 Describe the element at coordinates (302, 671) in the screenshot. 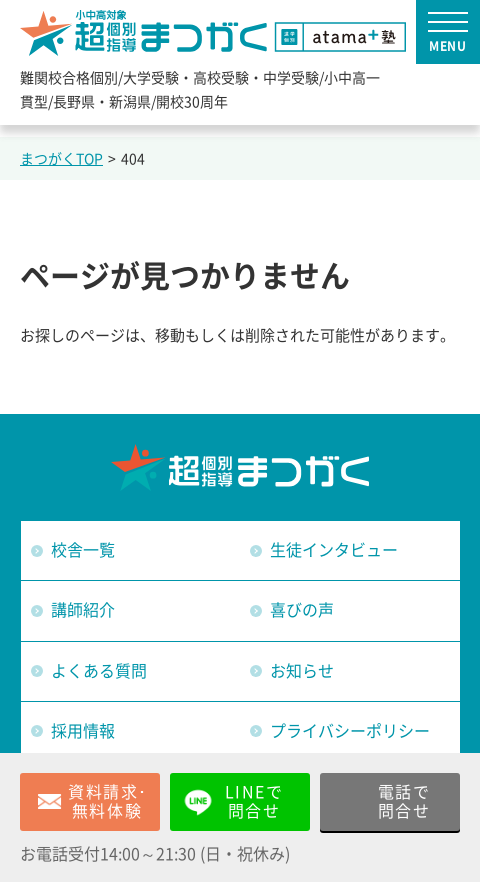

I see `お知らせ` at that location.